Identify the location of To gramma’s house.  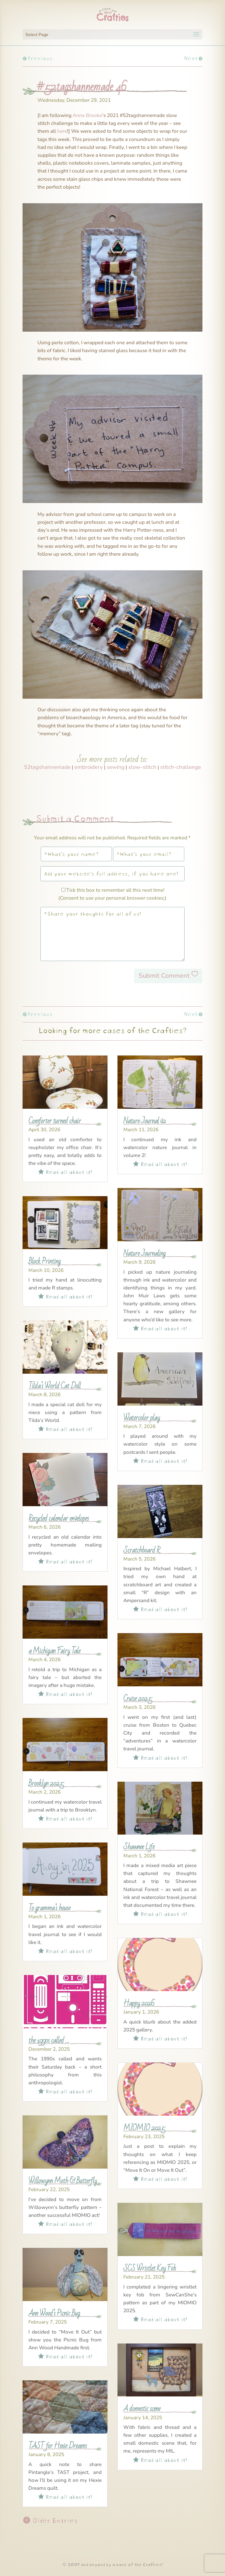
(49, 1908).